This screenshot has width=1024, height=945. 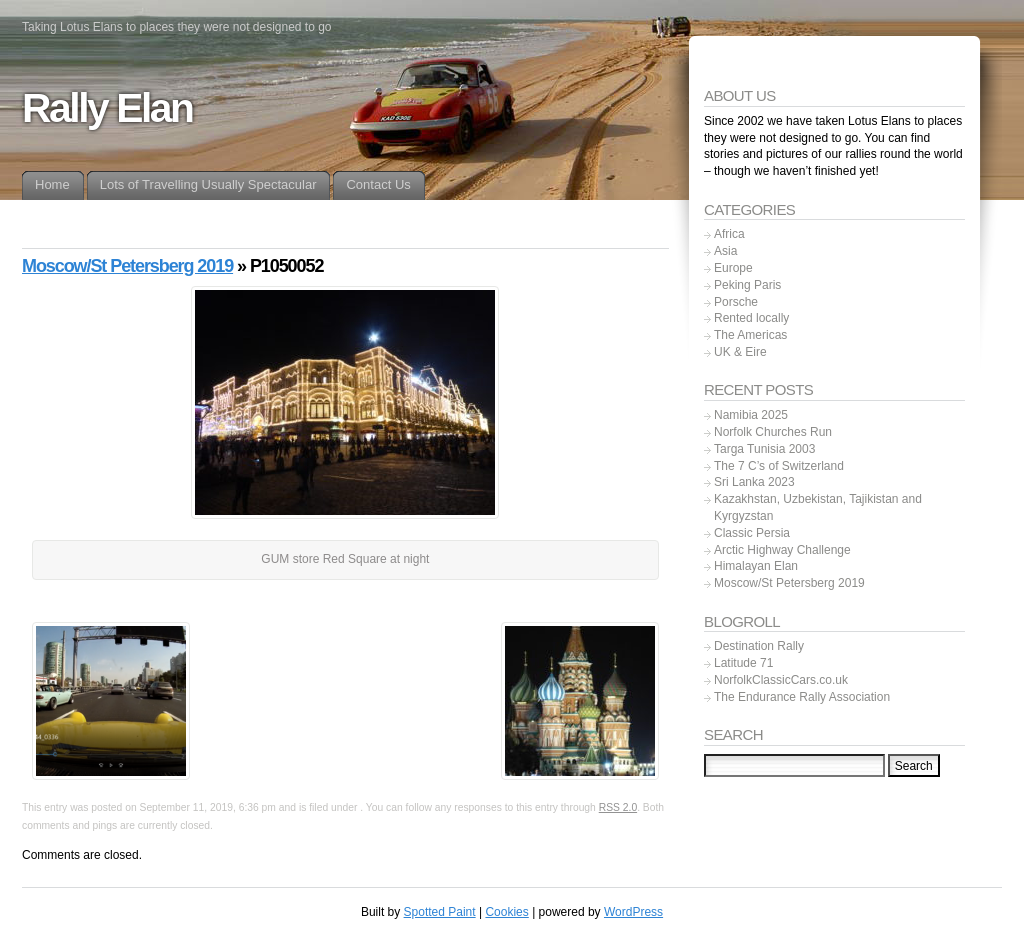 What do you see at coordinates (752, 533) in the screenshot?
I see `Classic Persia` at bounding box center [752, 533].